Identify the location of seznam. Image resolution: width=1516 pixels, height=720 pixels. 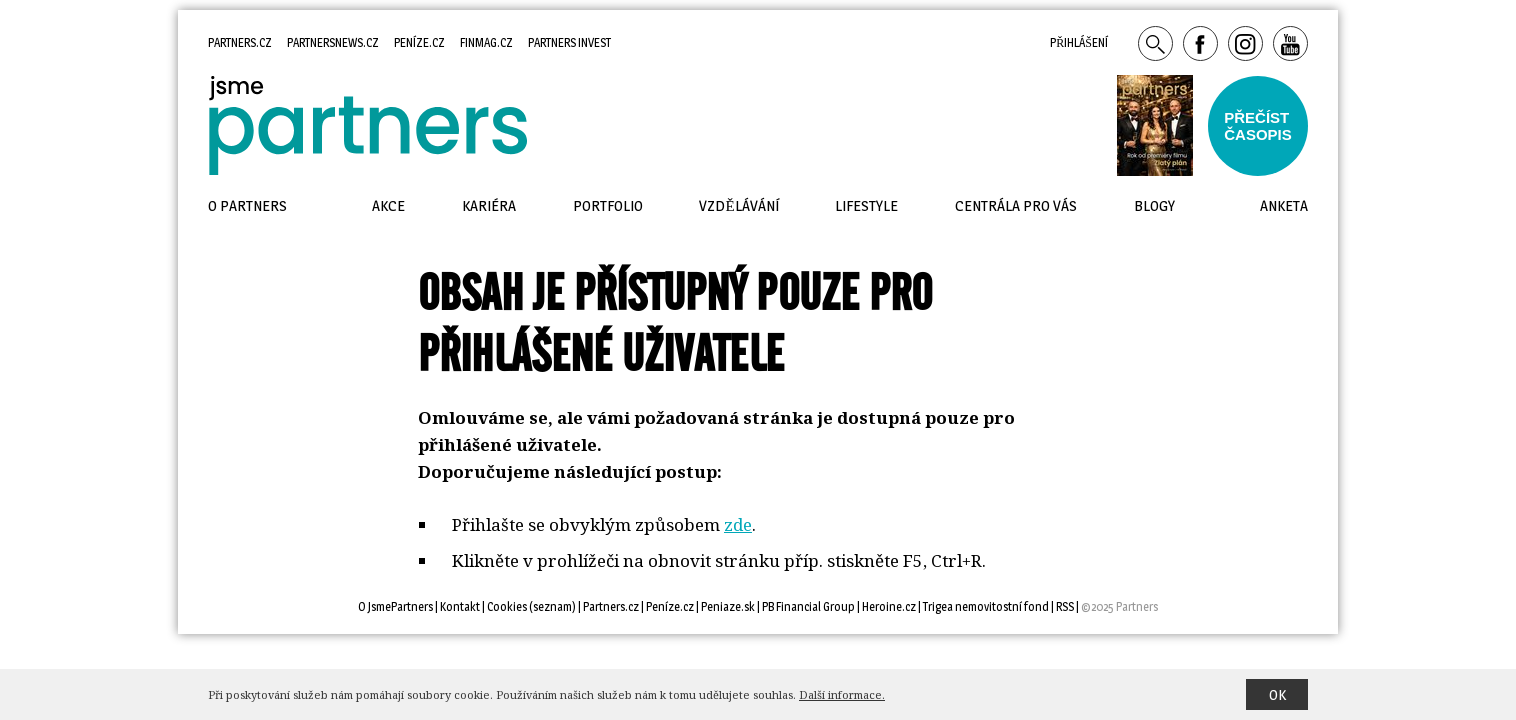
(552, 606).